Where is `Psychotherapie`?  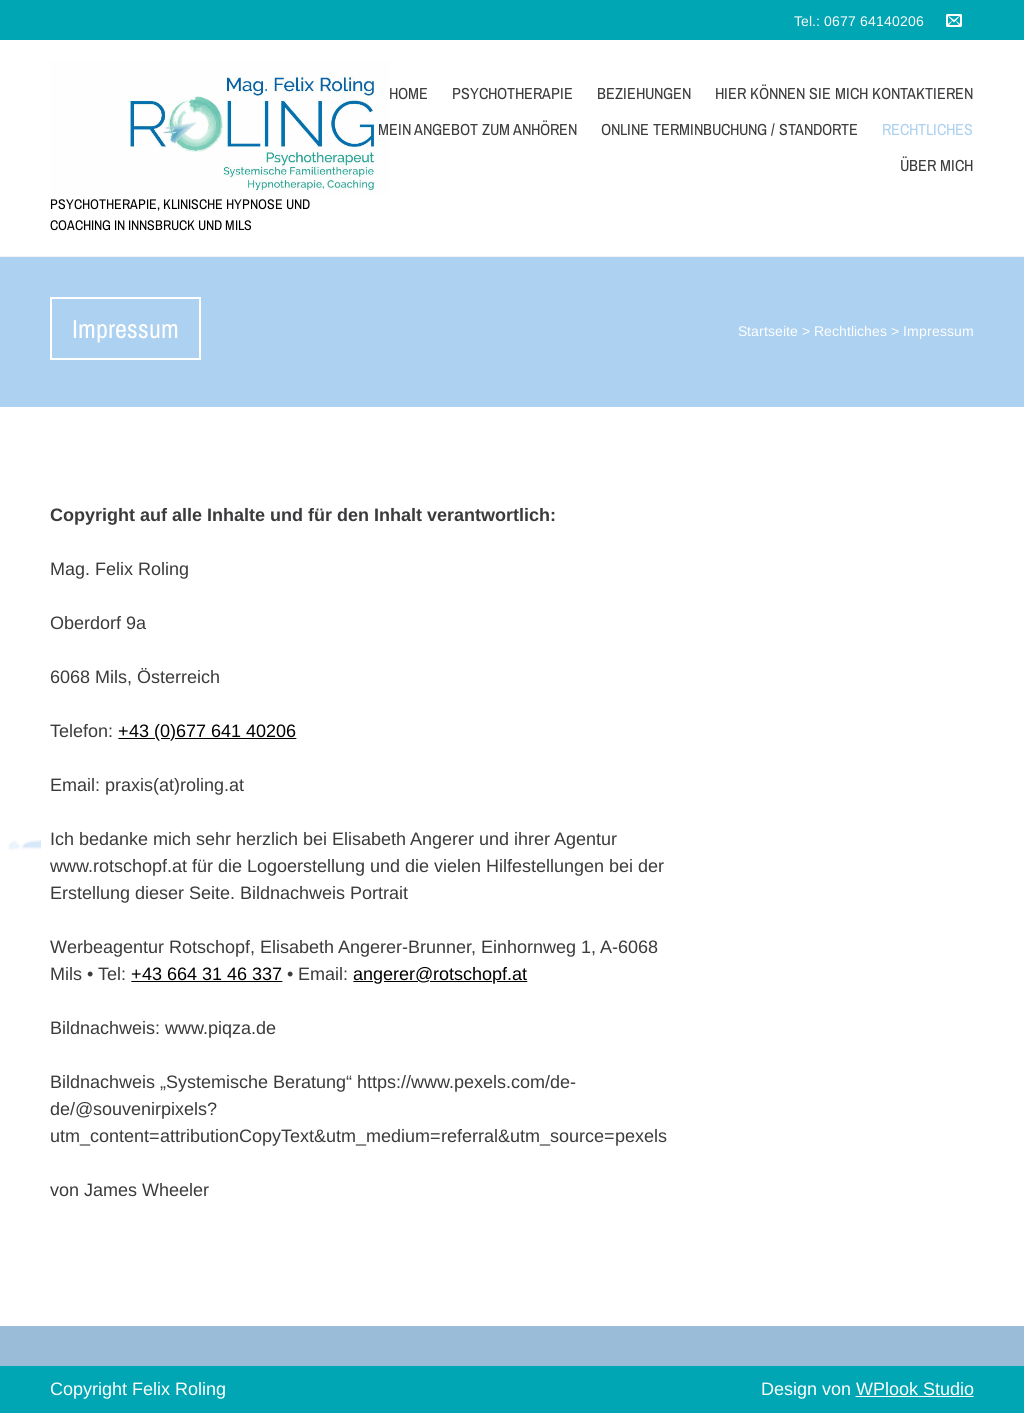
Psychotherapie is located at coordinates (512, 93).